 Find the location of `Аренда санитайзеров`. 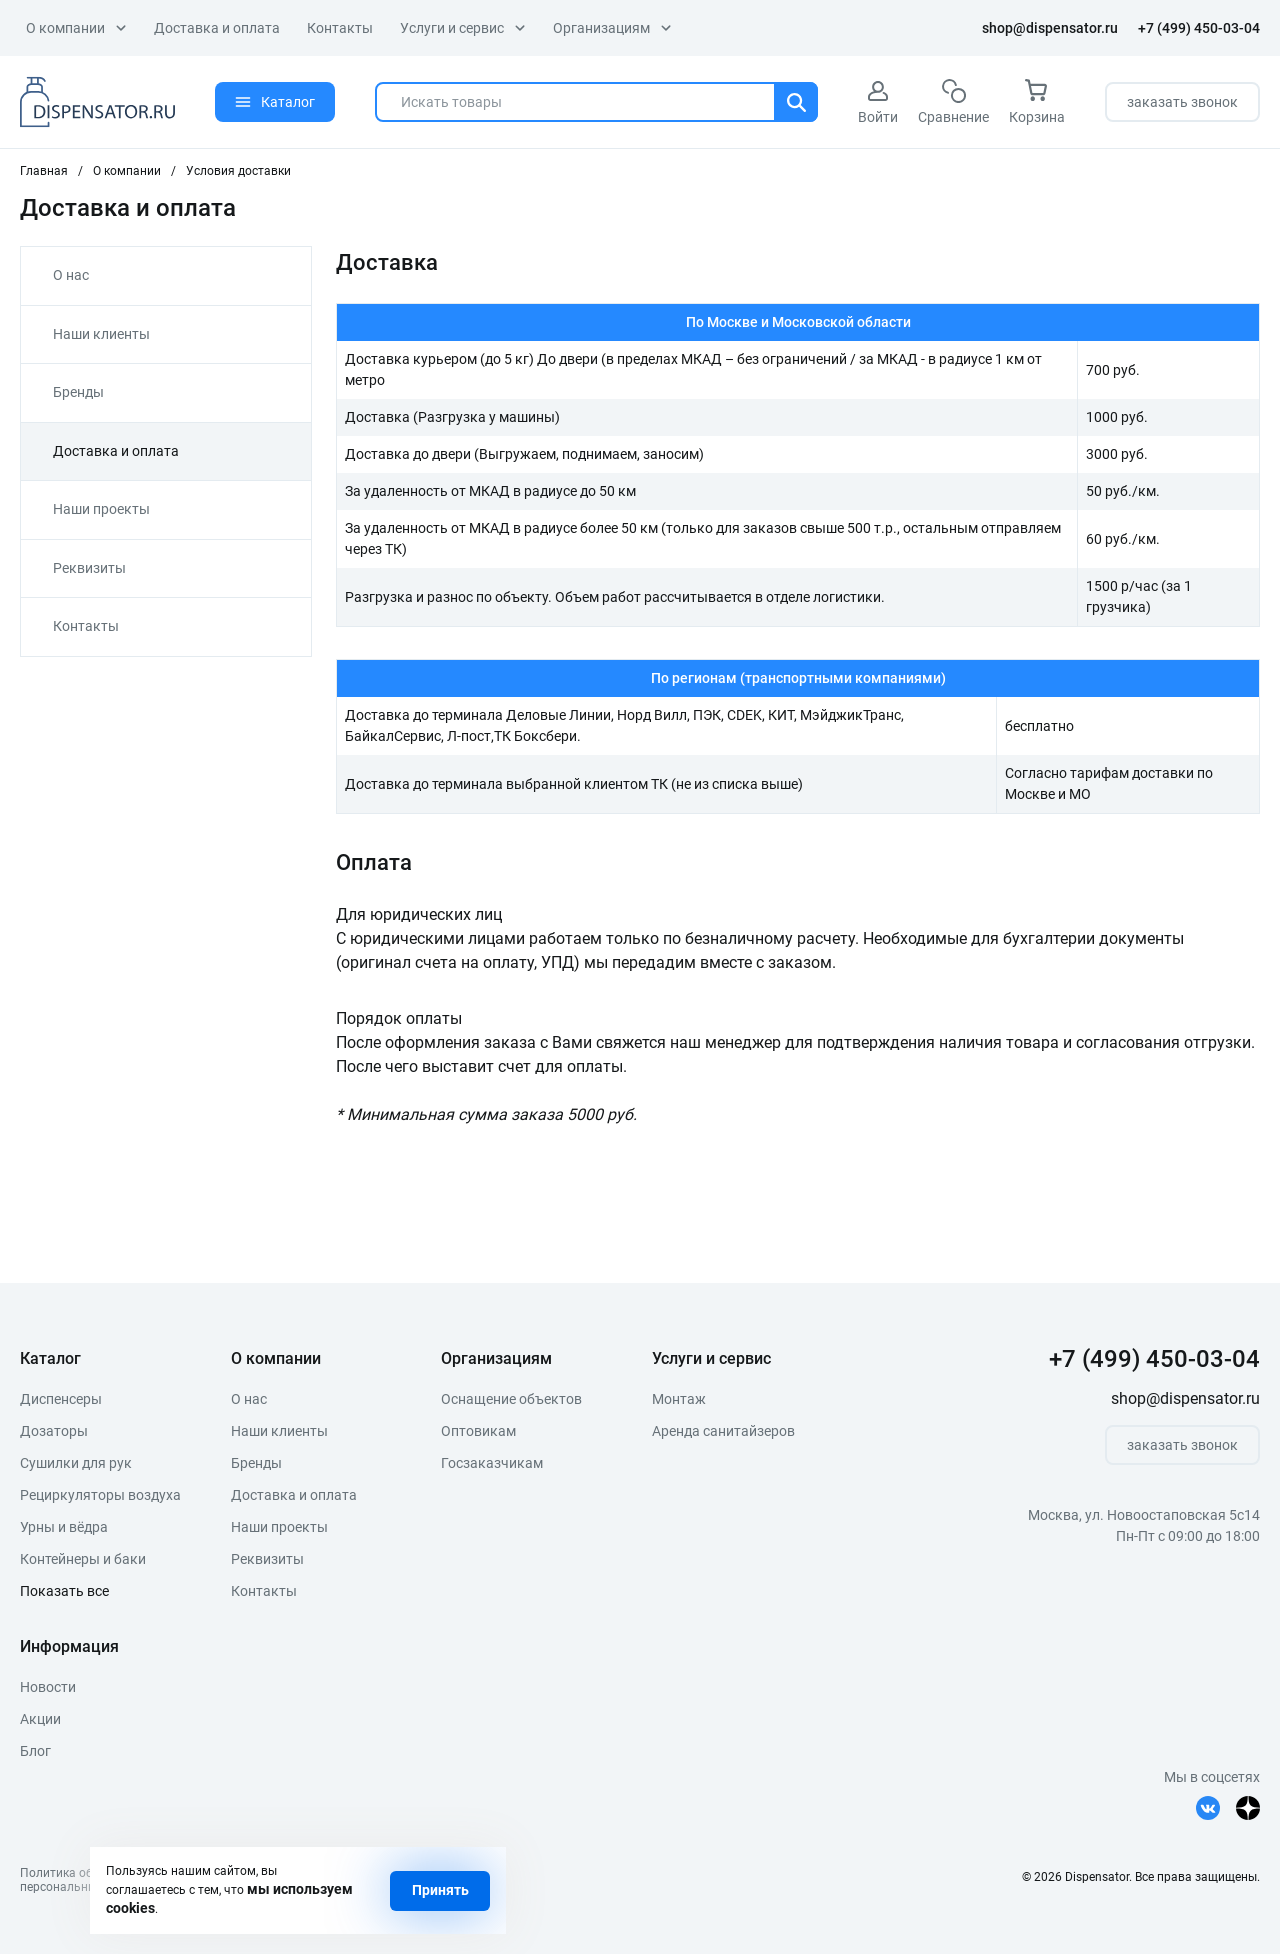

Аренда санитайзеров is located at coordinates (723, 1431).